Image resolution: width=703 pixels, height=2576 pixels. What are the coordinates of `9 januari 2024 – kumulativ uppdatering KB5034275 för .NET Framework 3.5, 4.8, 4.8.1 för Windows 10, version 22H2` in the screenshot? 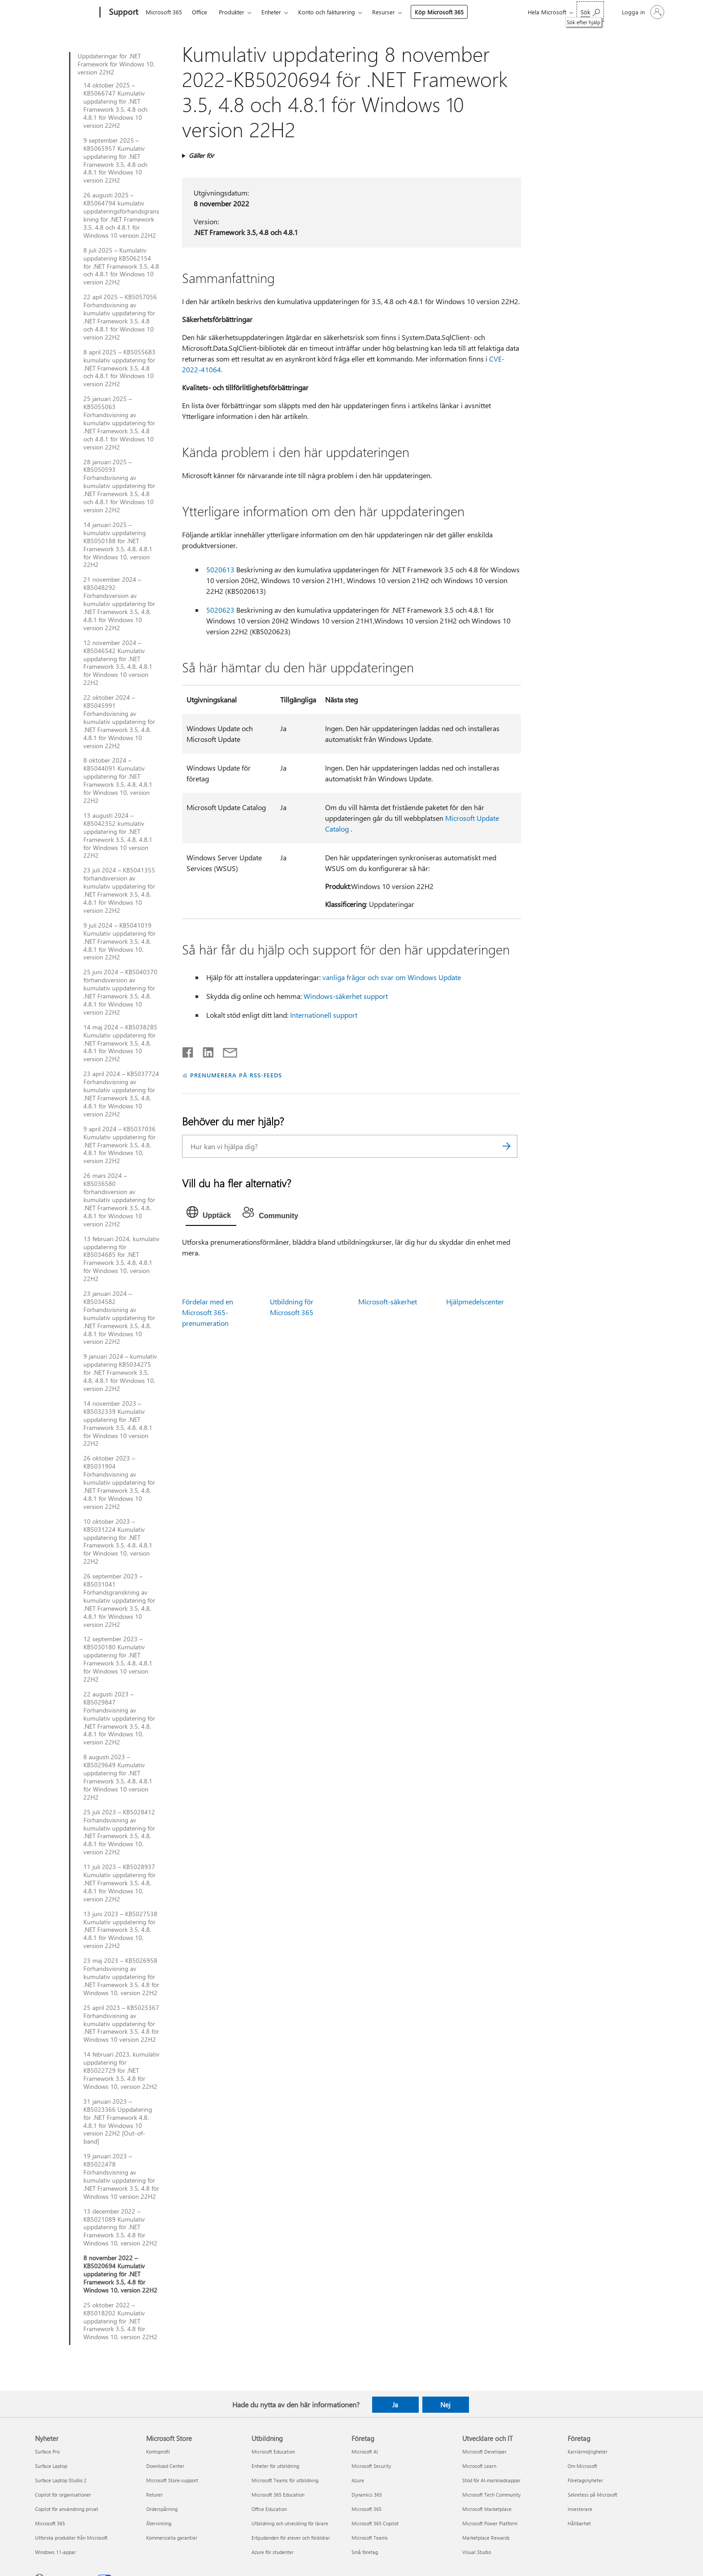 It's located at (120, 1372).